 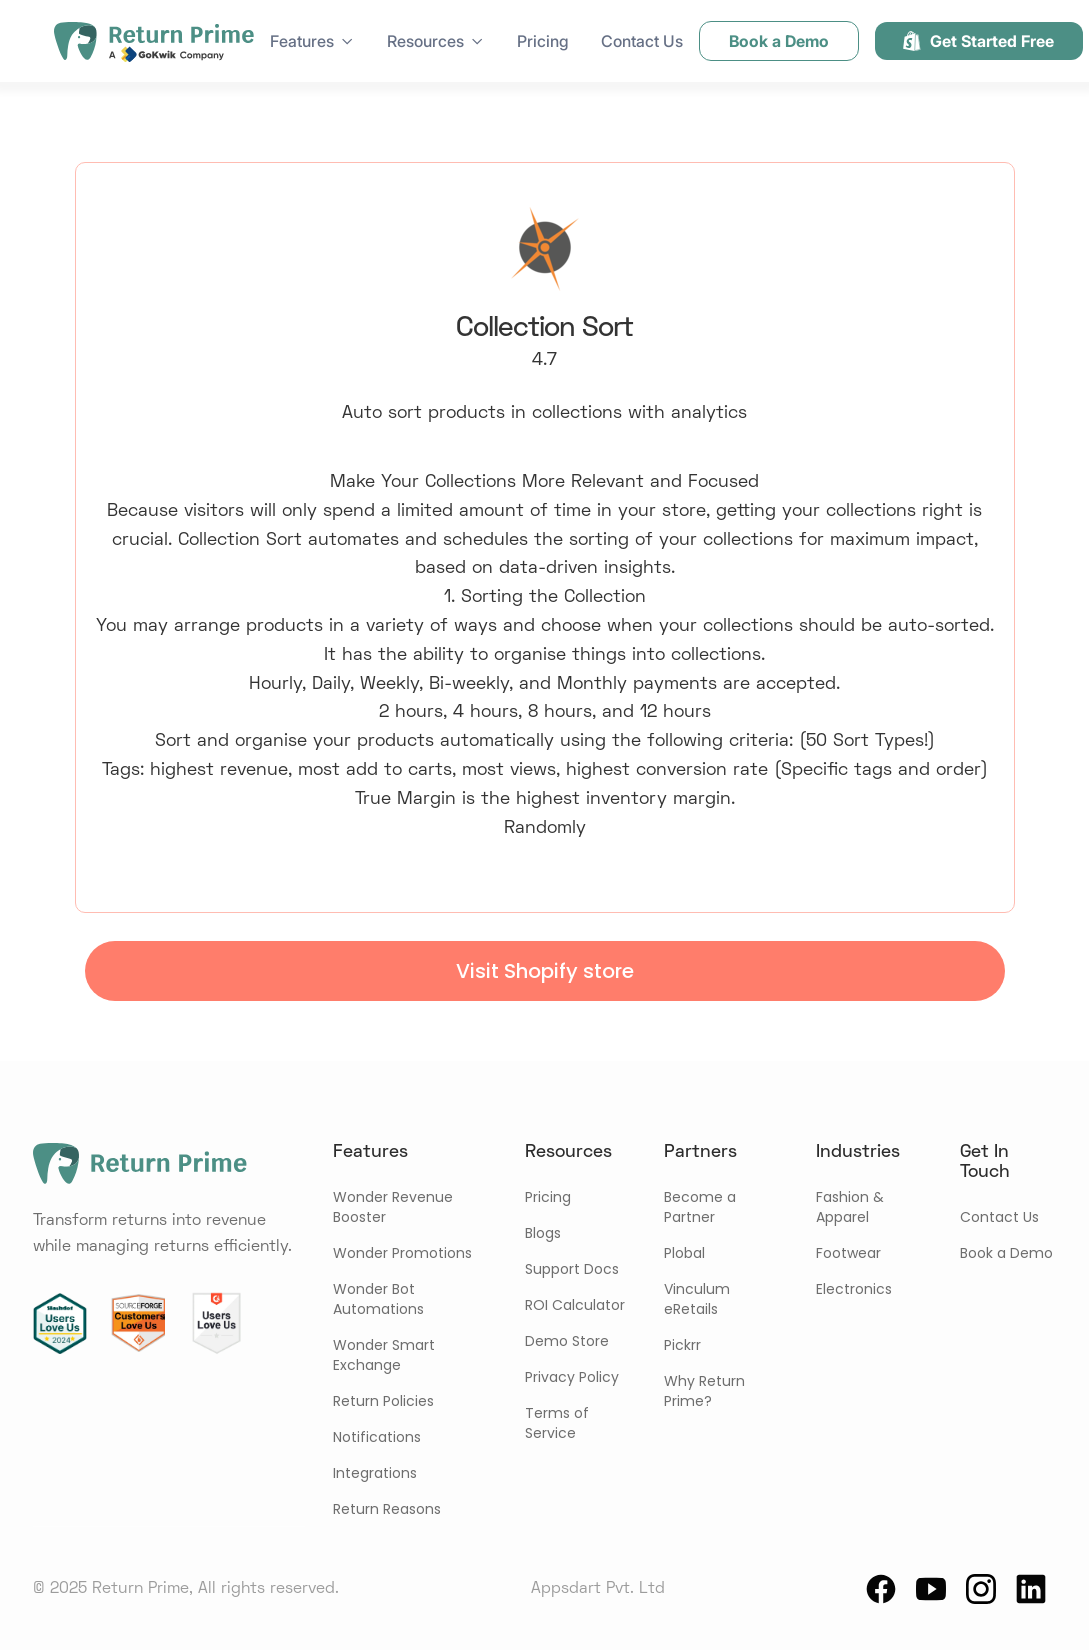 What do you see at coordinates (684, 1253) in the screenshot?
I see `Plobal` at bounding box center [684, 1253].